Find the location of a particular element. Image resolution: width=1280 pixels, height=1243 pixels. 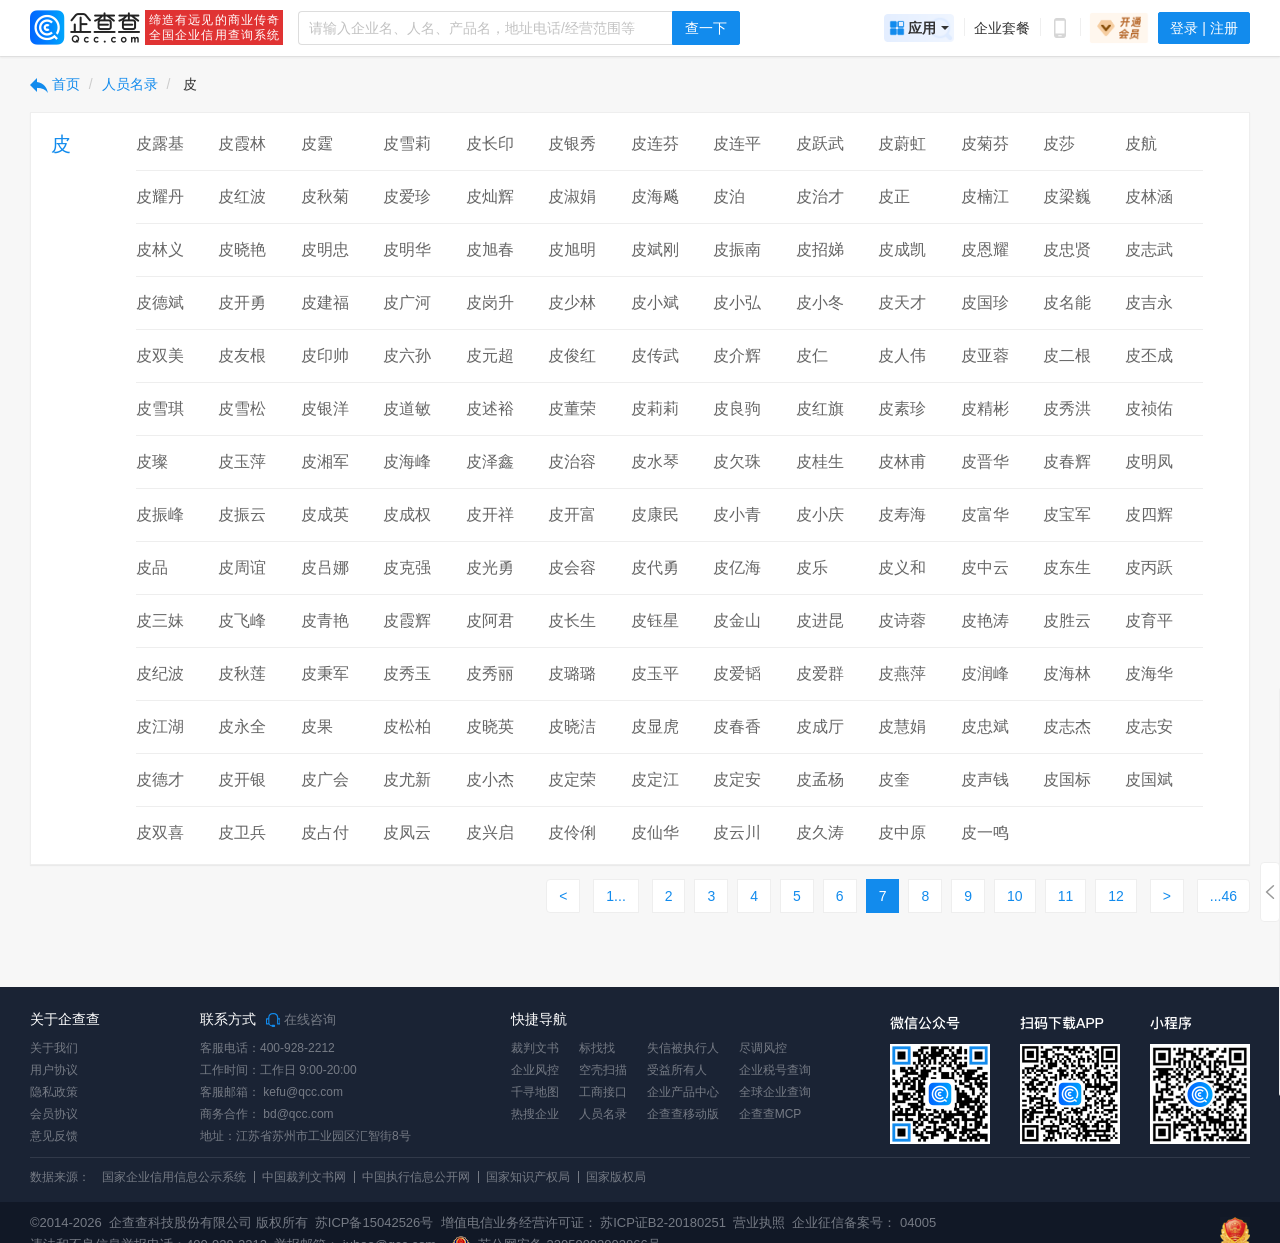

会员协议 is located at coordinates (54, 1114).